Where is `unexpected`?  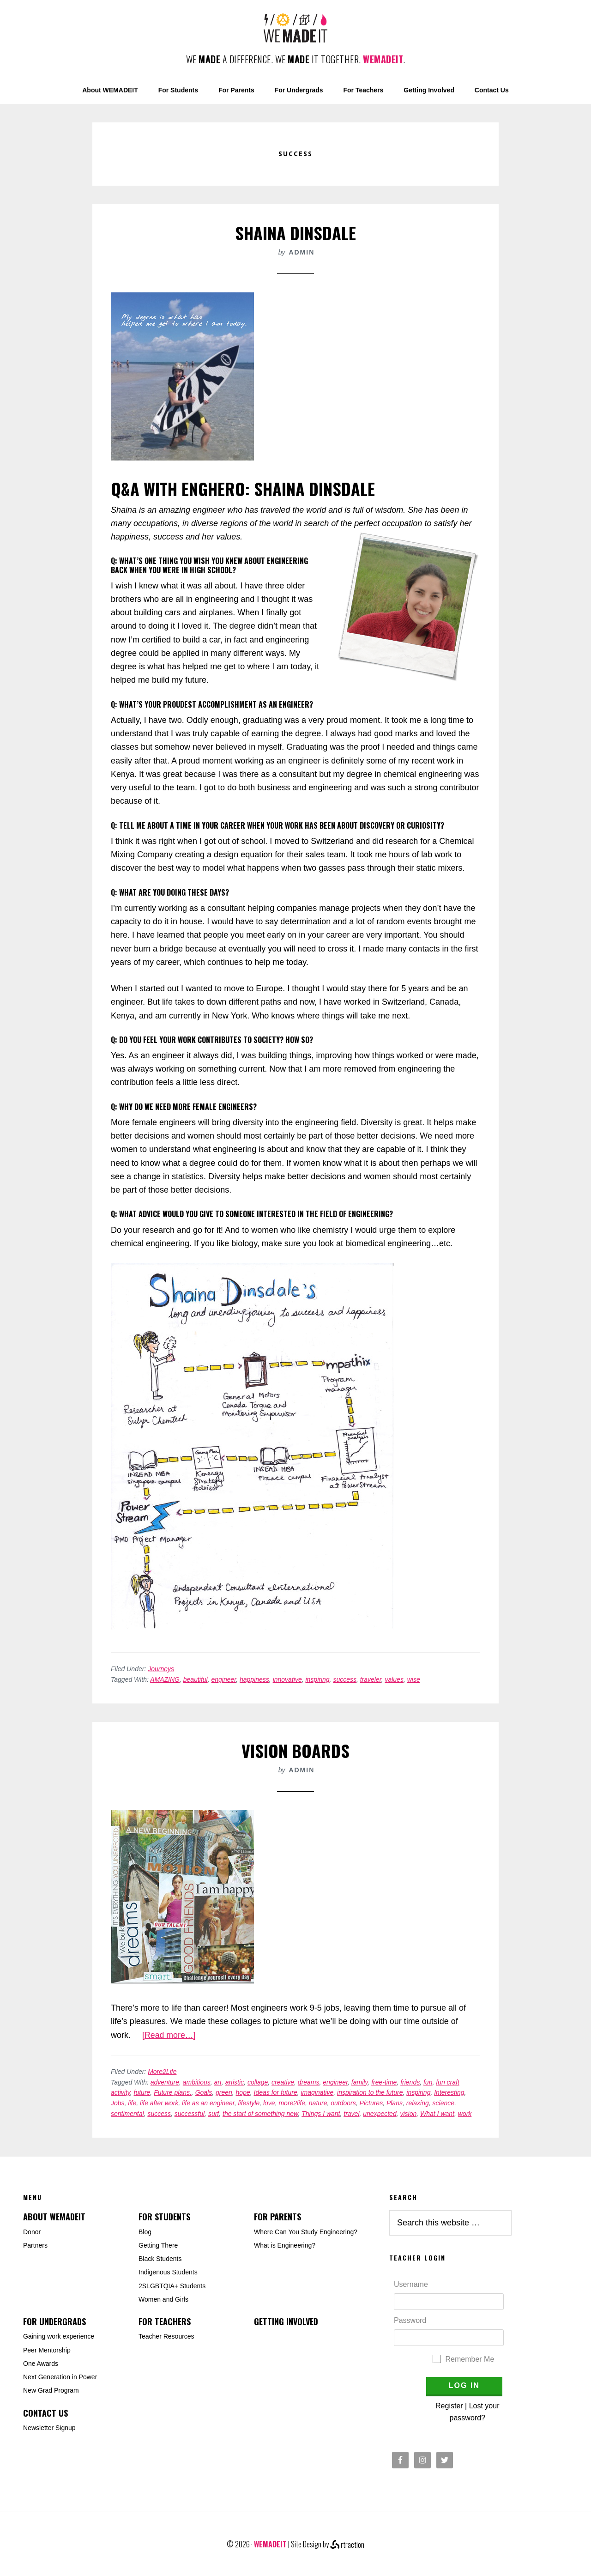 unexpected is located at coordinates (379, 2113).